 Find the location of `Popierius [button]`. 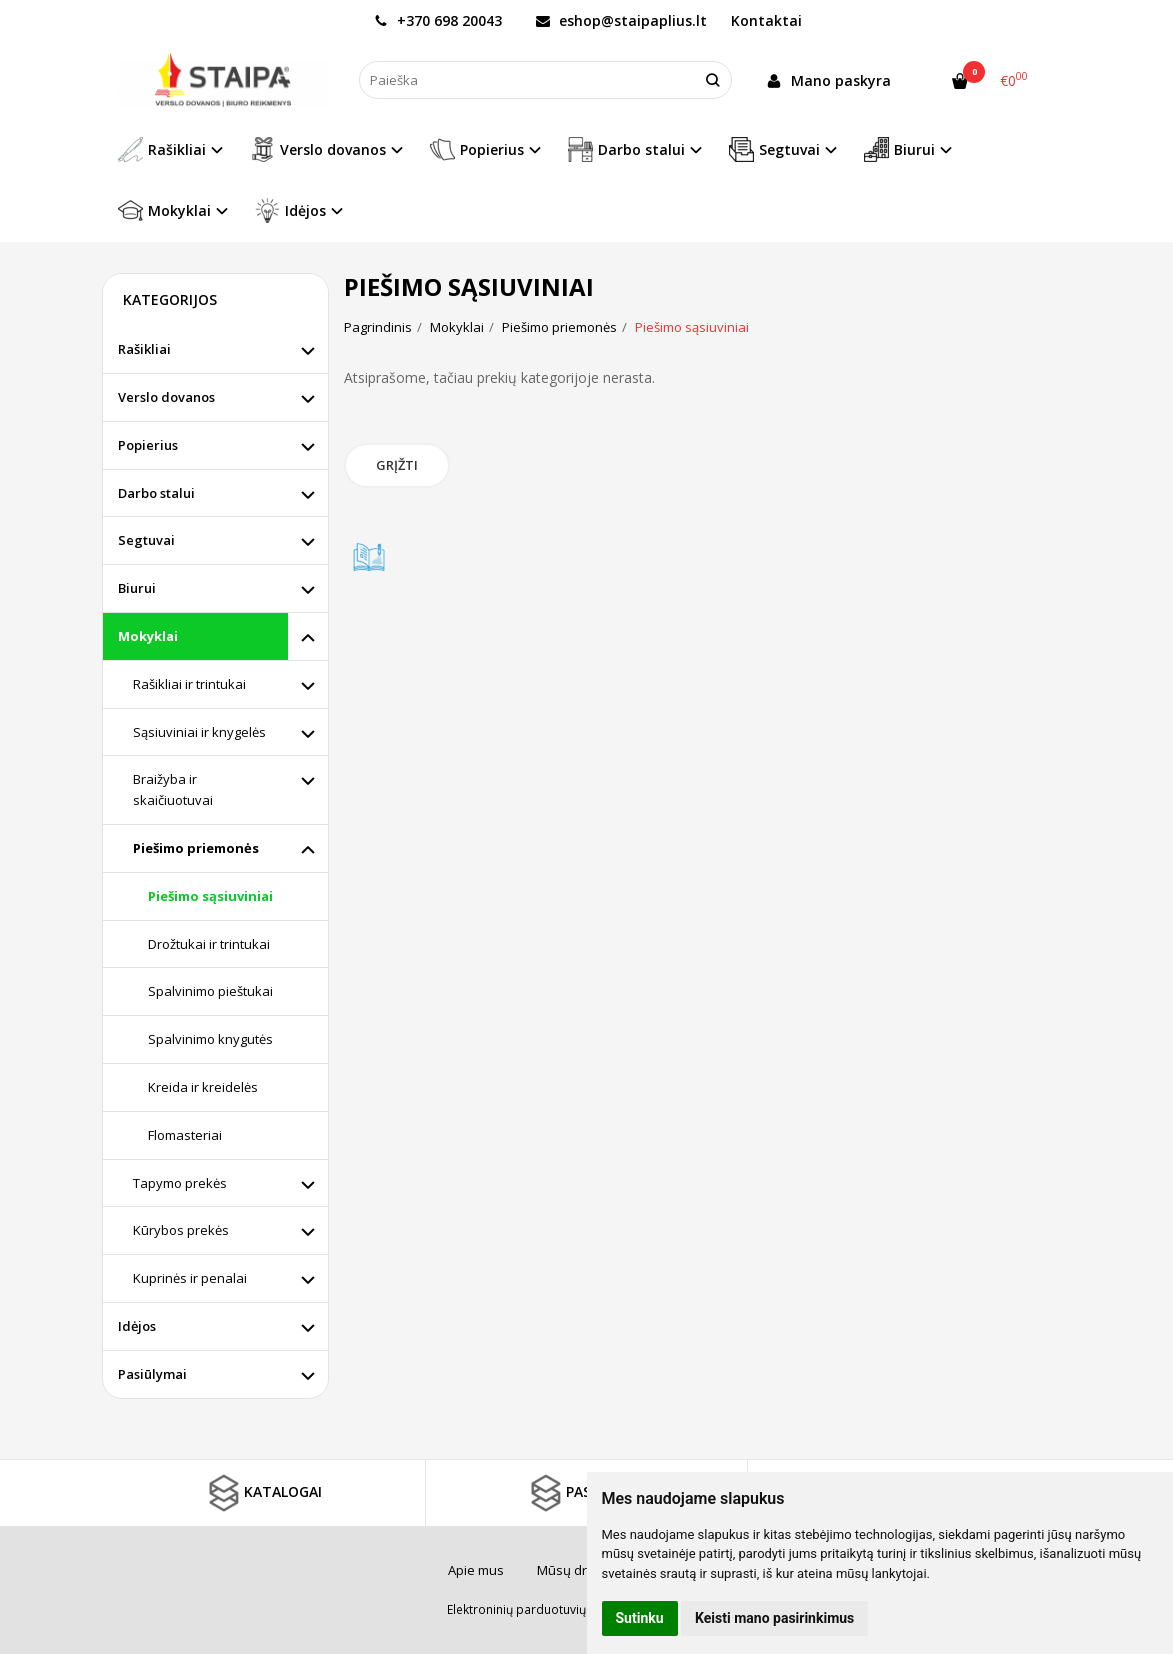

Popierius [button] is located at coordinates (477, 149).